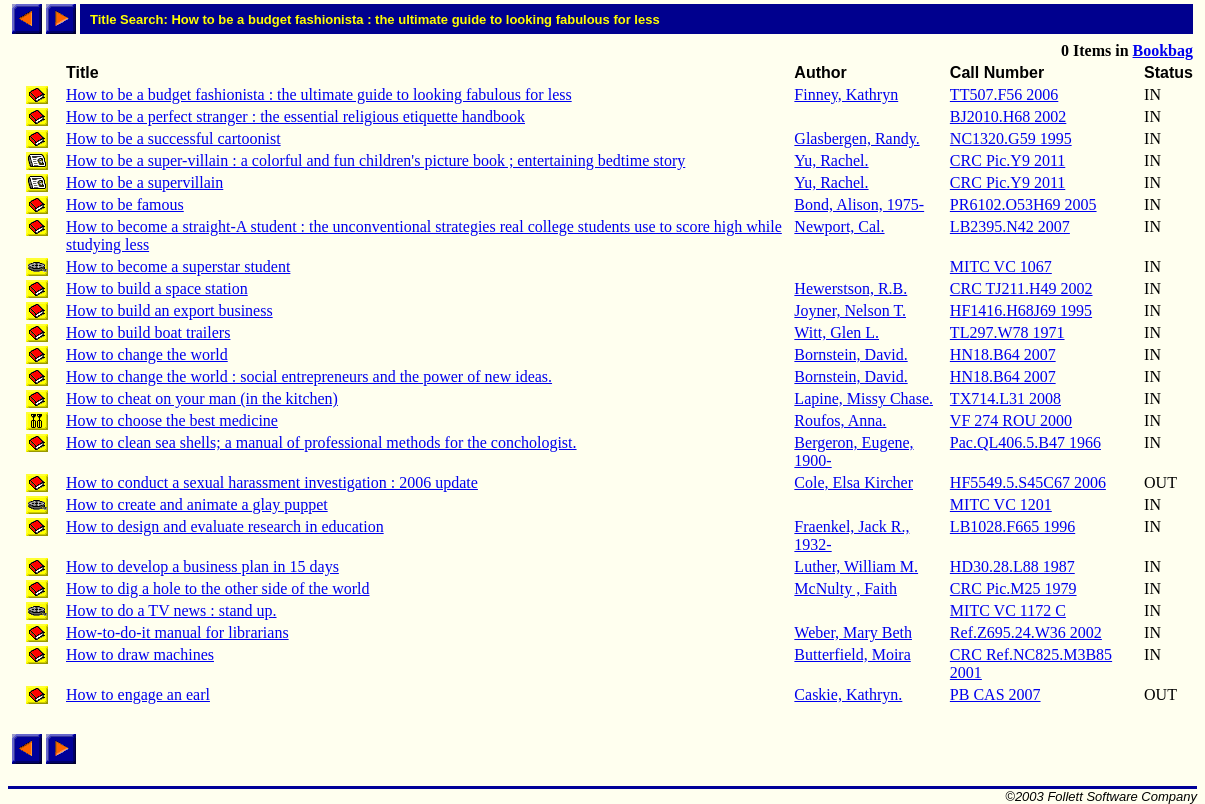 The width and height of the screenshot is (1205, 804). What do you see at coordinates (140, 654) in the screenshot?
I see `How to draw machines` at bounding box center [140, 654].